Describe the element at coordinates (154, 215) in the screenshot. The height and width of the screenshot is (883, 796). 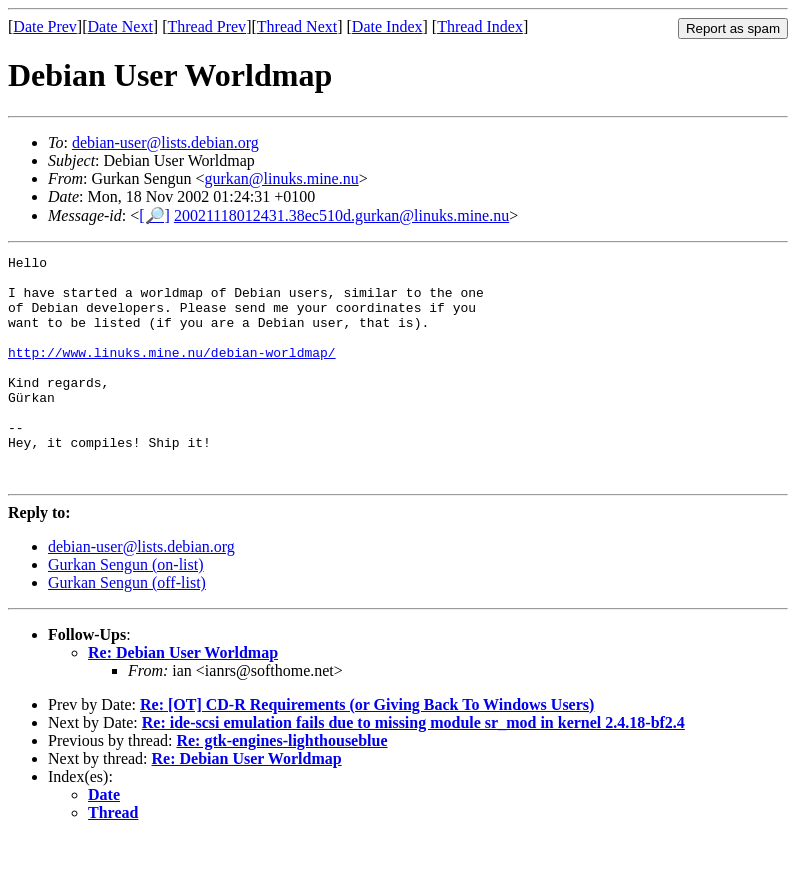
I see `[🔎]` at that location.